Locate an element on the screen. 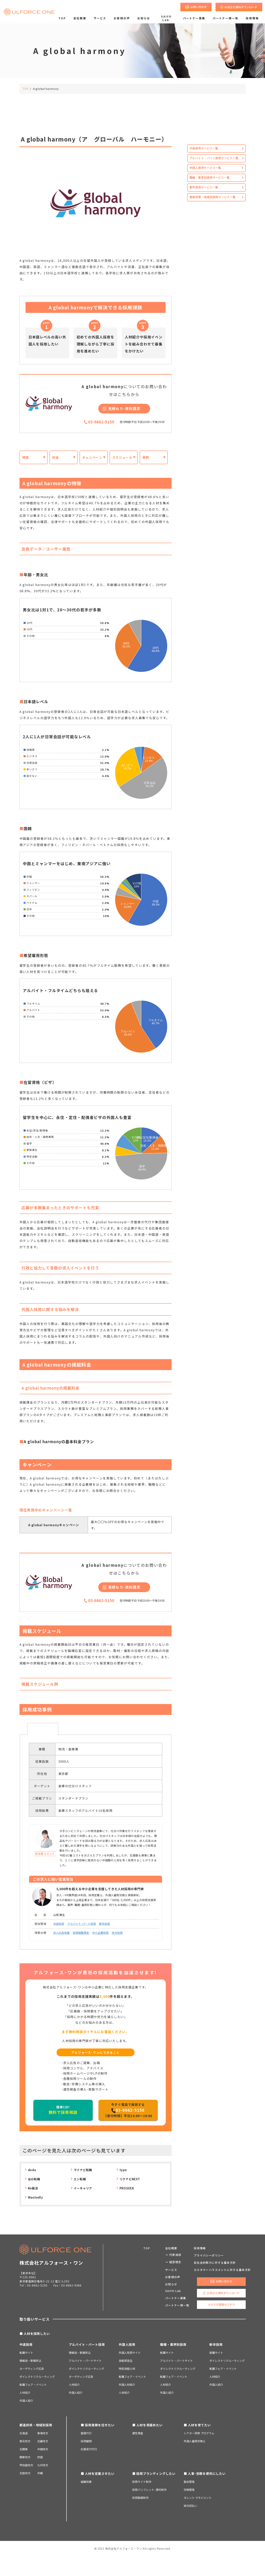  イーキャリア is located at coordinates (83, 2188).